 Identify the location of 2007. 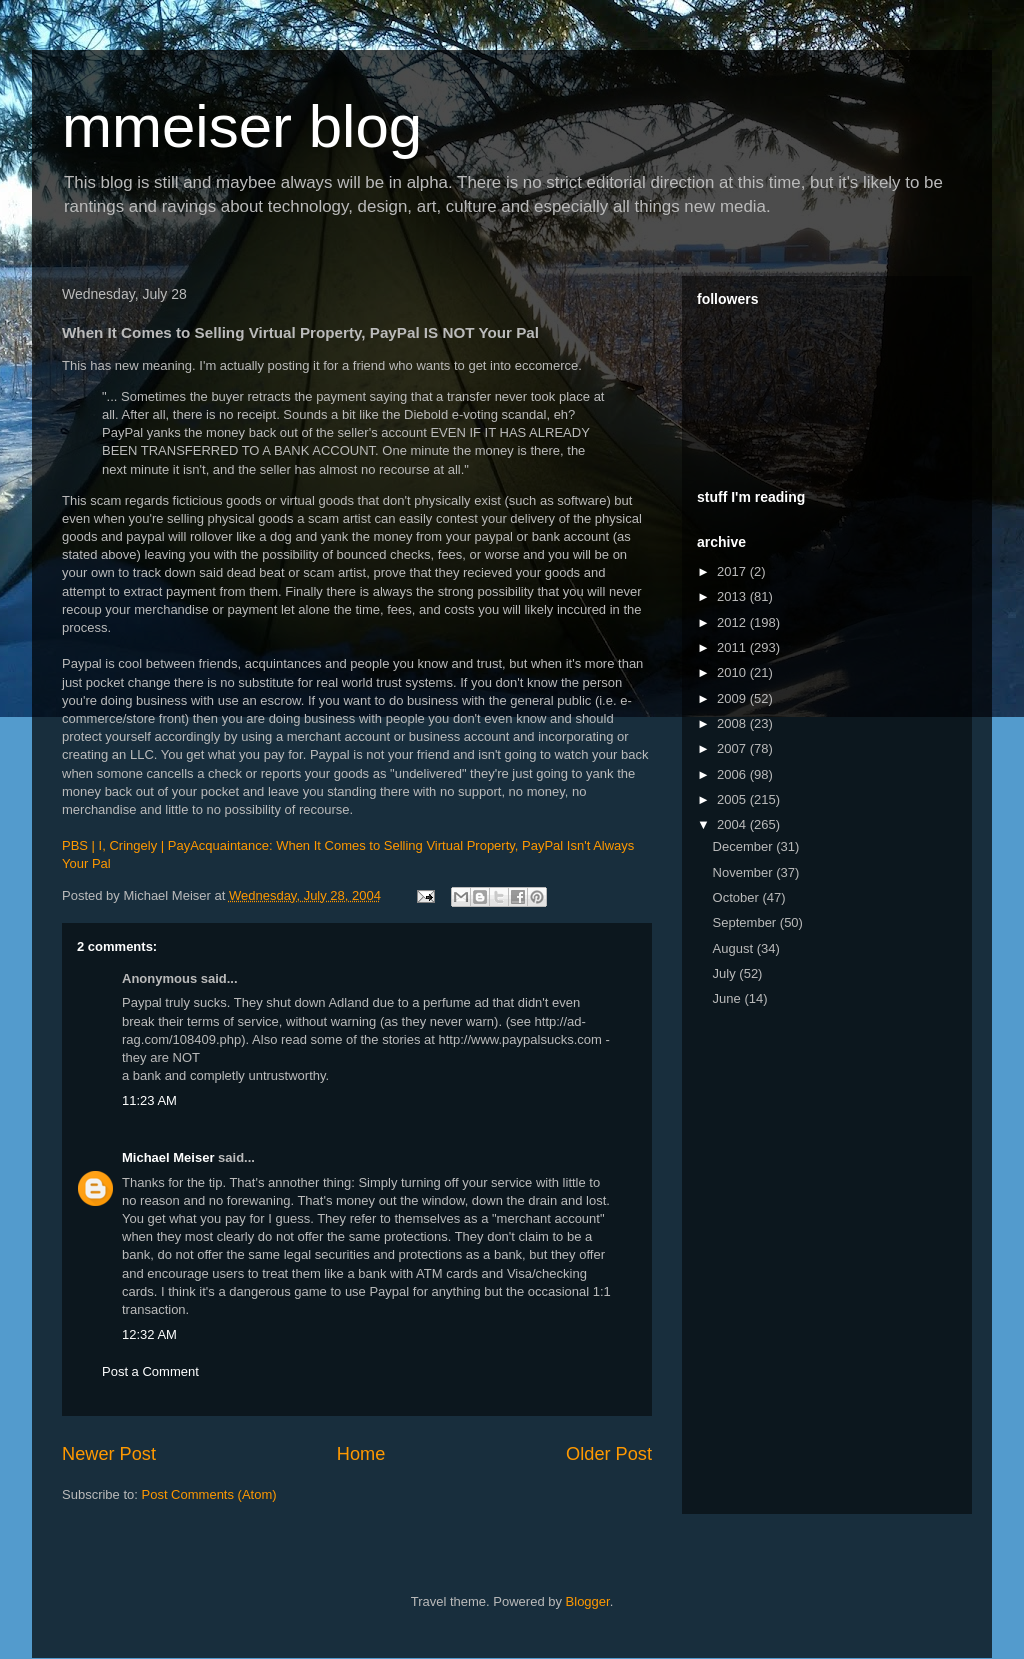
(733, 748).